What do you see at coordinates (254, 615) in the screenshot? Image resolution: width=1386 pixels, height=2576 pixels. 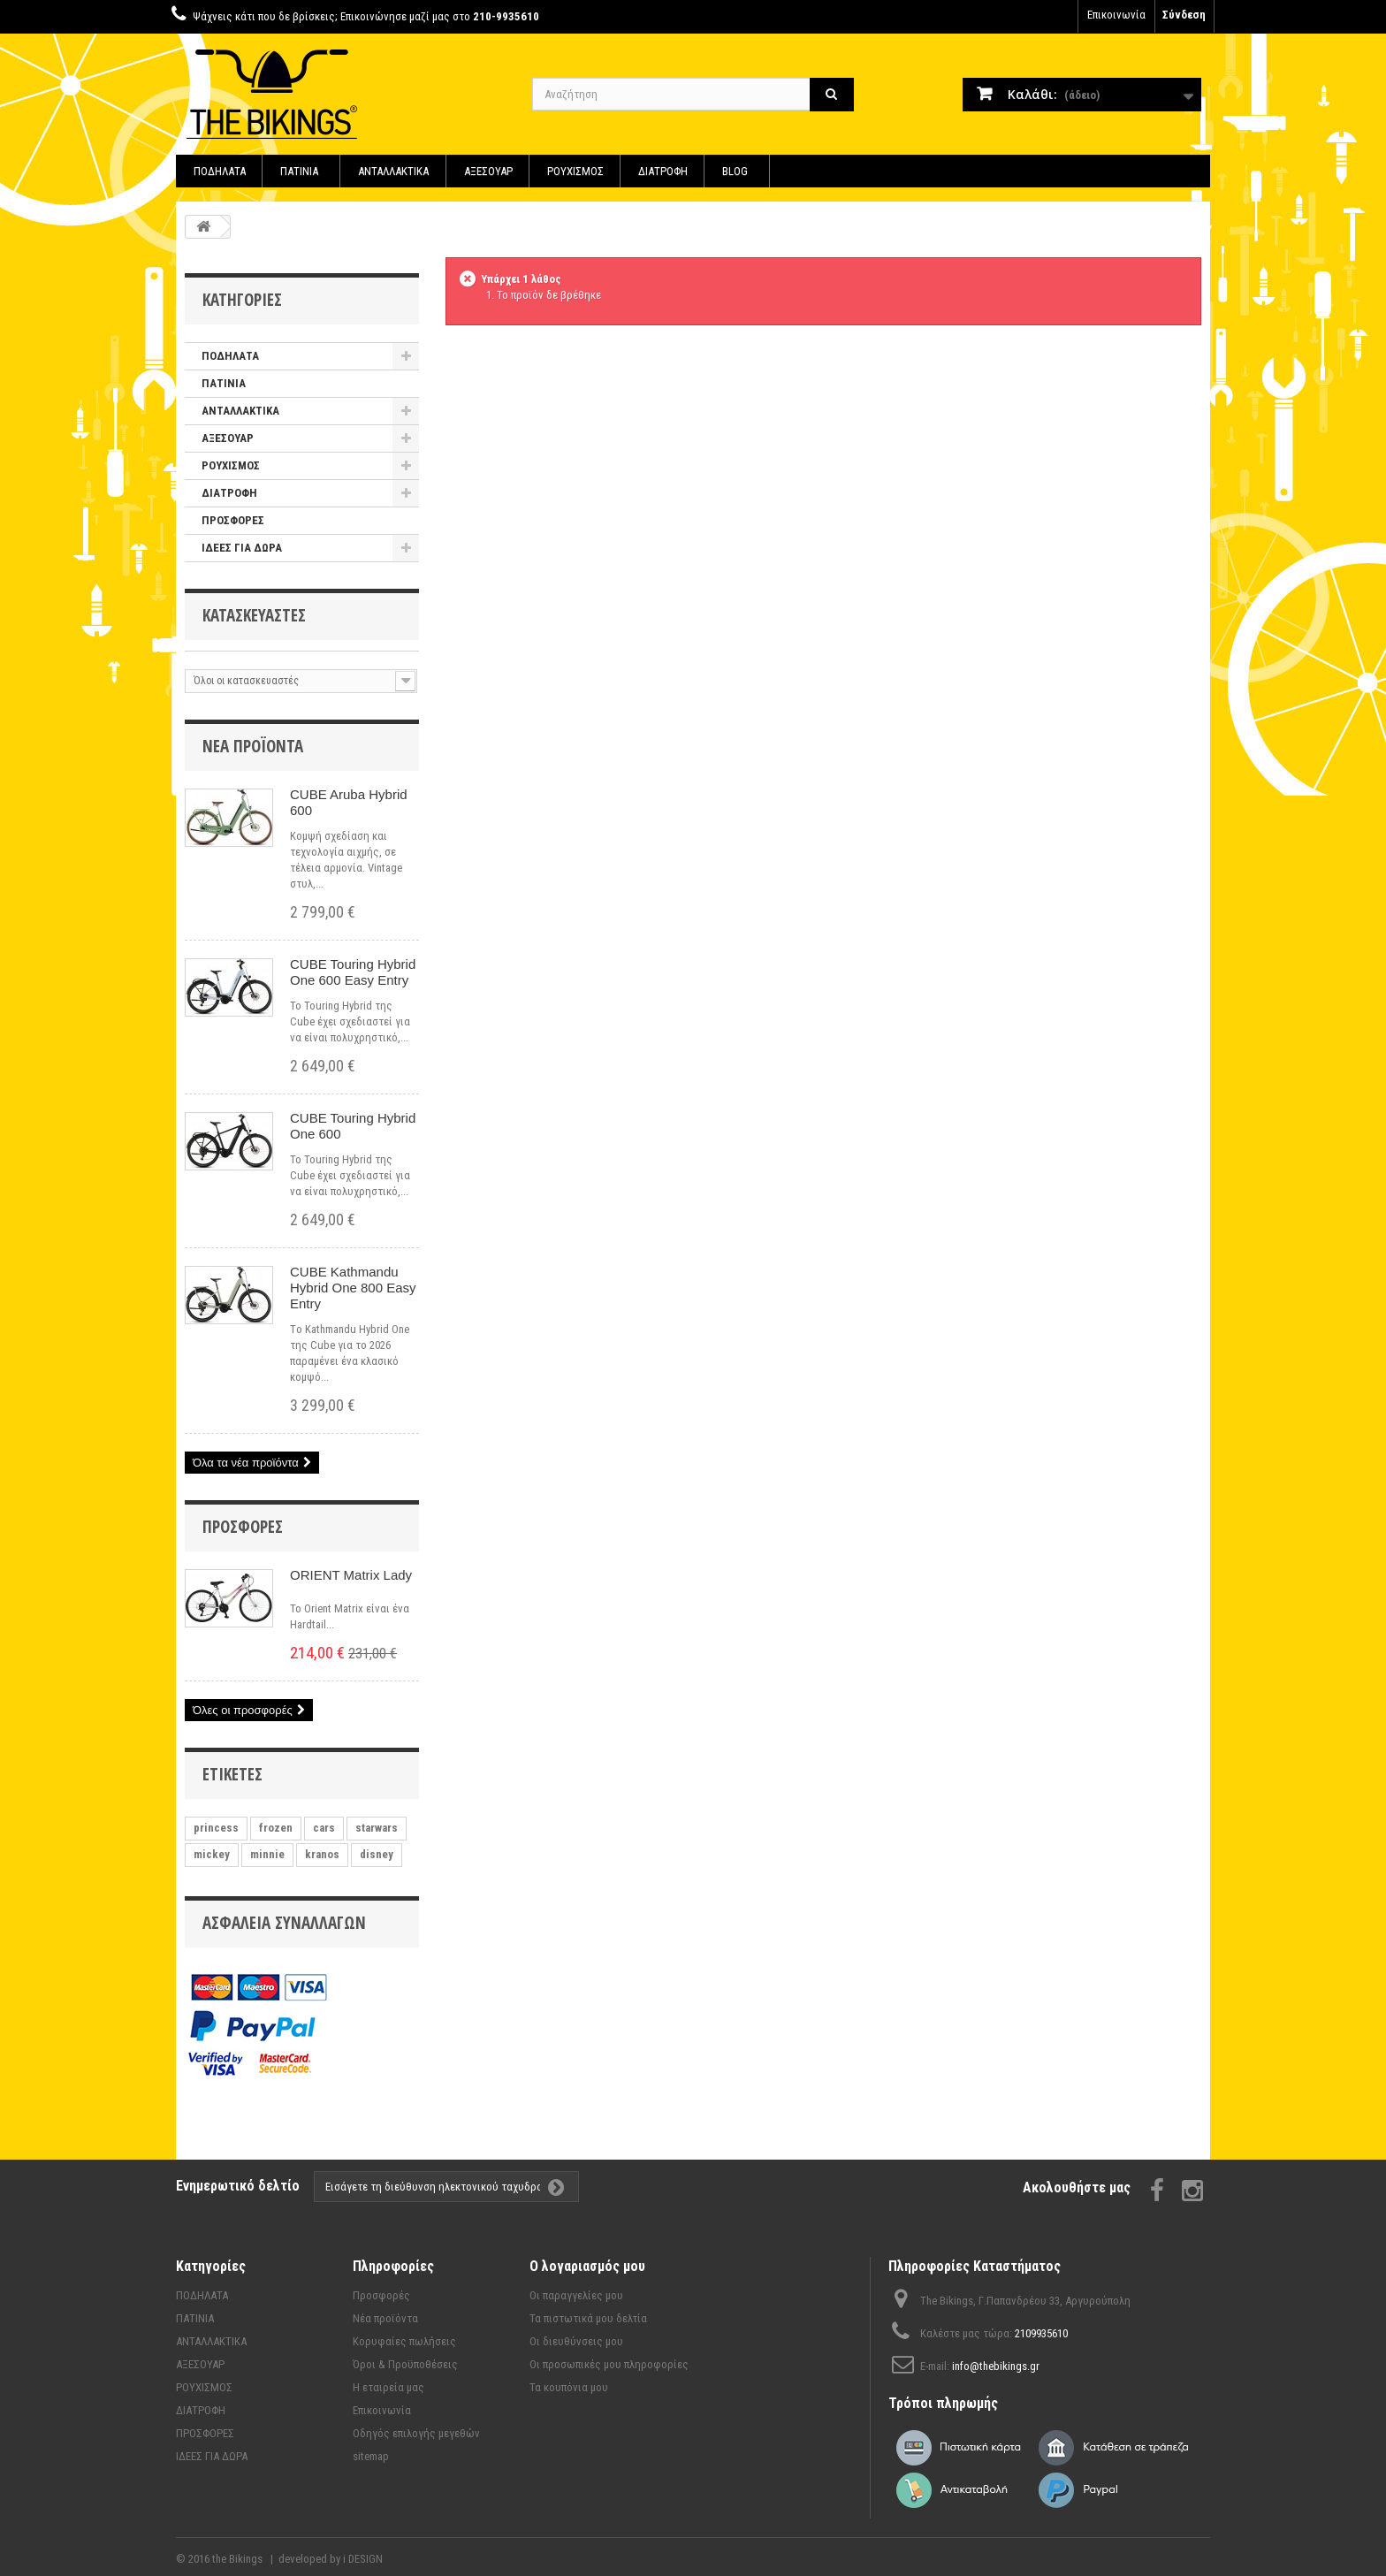 I see `Κατασκευαστές` at bounding box center [254, 615].